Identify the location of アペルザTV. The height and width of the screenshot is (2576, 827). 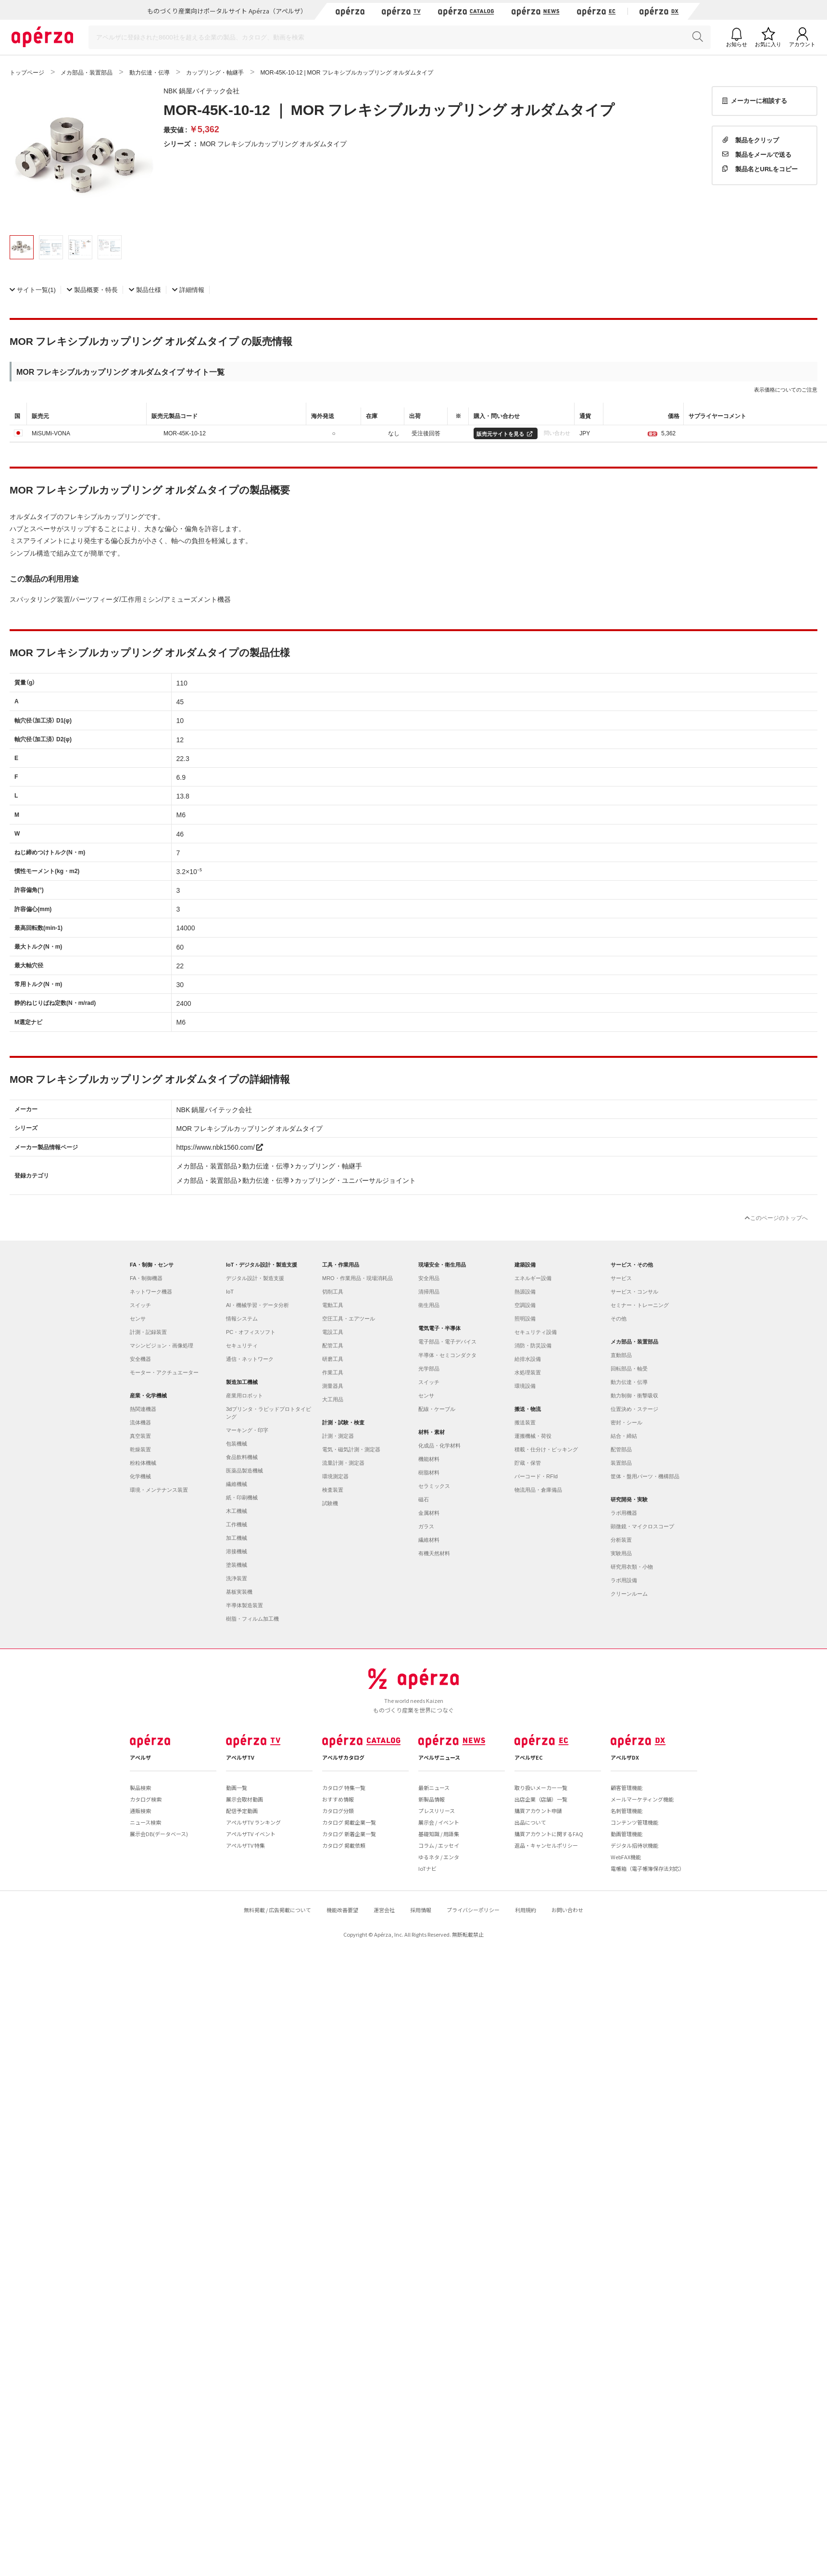
(240, 1757).